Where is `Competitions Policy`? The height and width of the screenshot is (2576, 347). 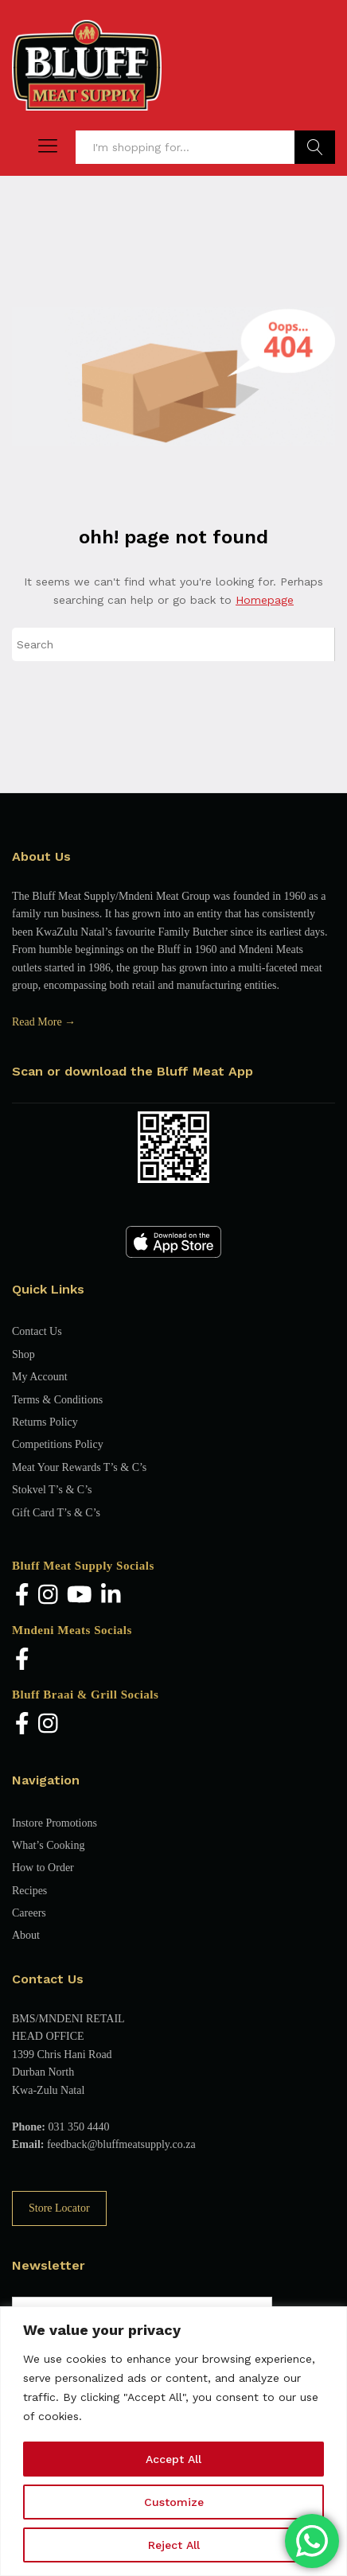 Competitions Policy is located at coordinates (57, 1444).